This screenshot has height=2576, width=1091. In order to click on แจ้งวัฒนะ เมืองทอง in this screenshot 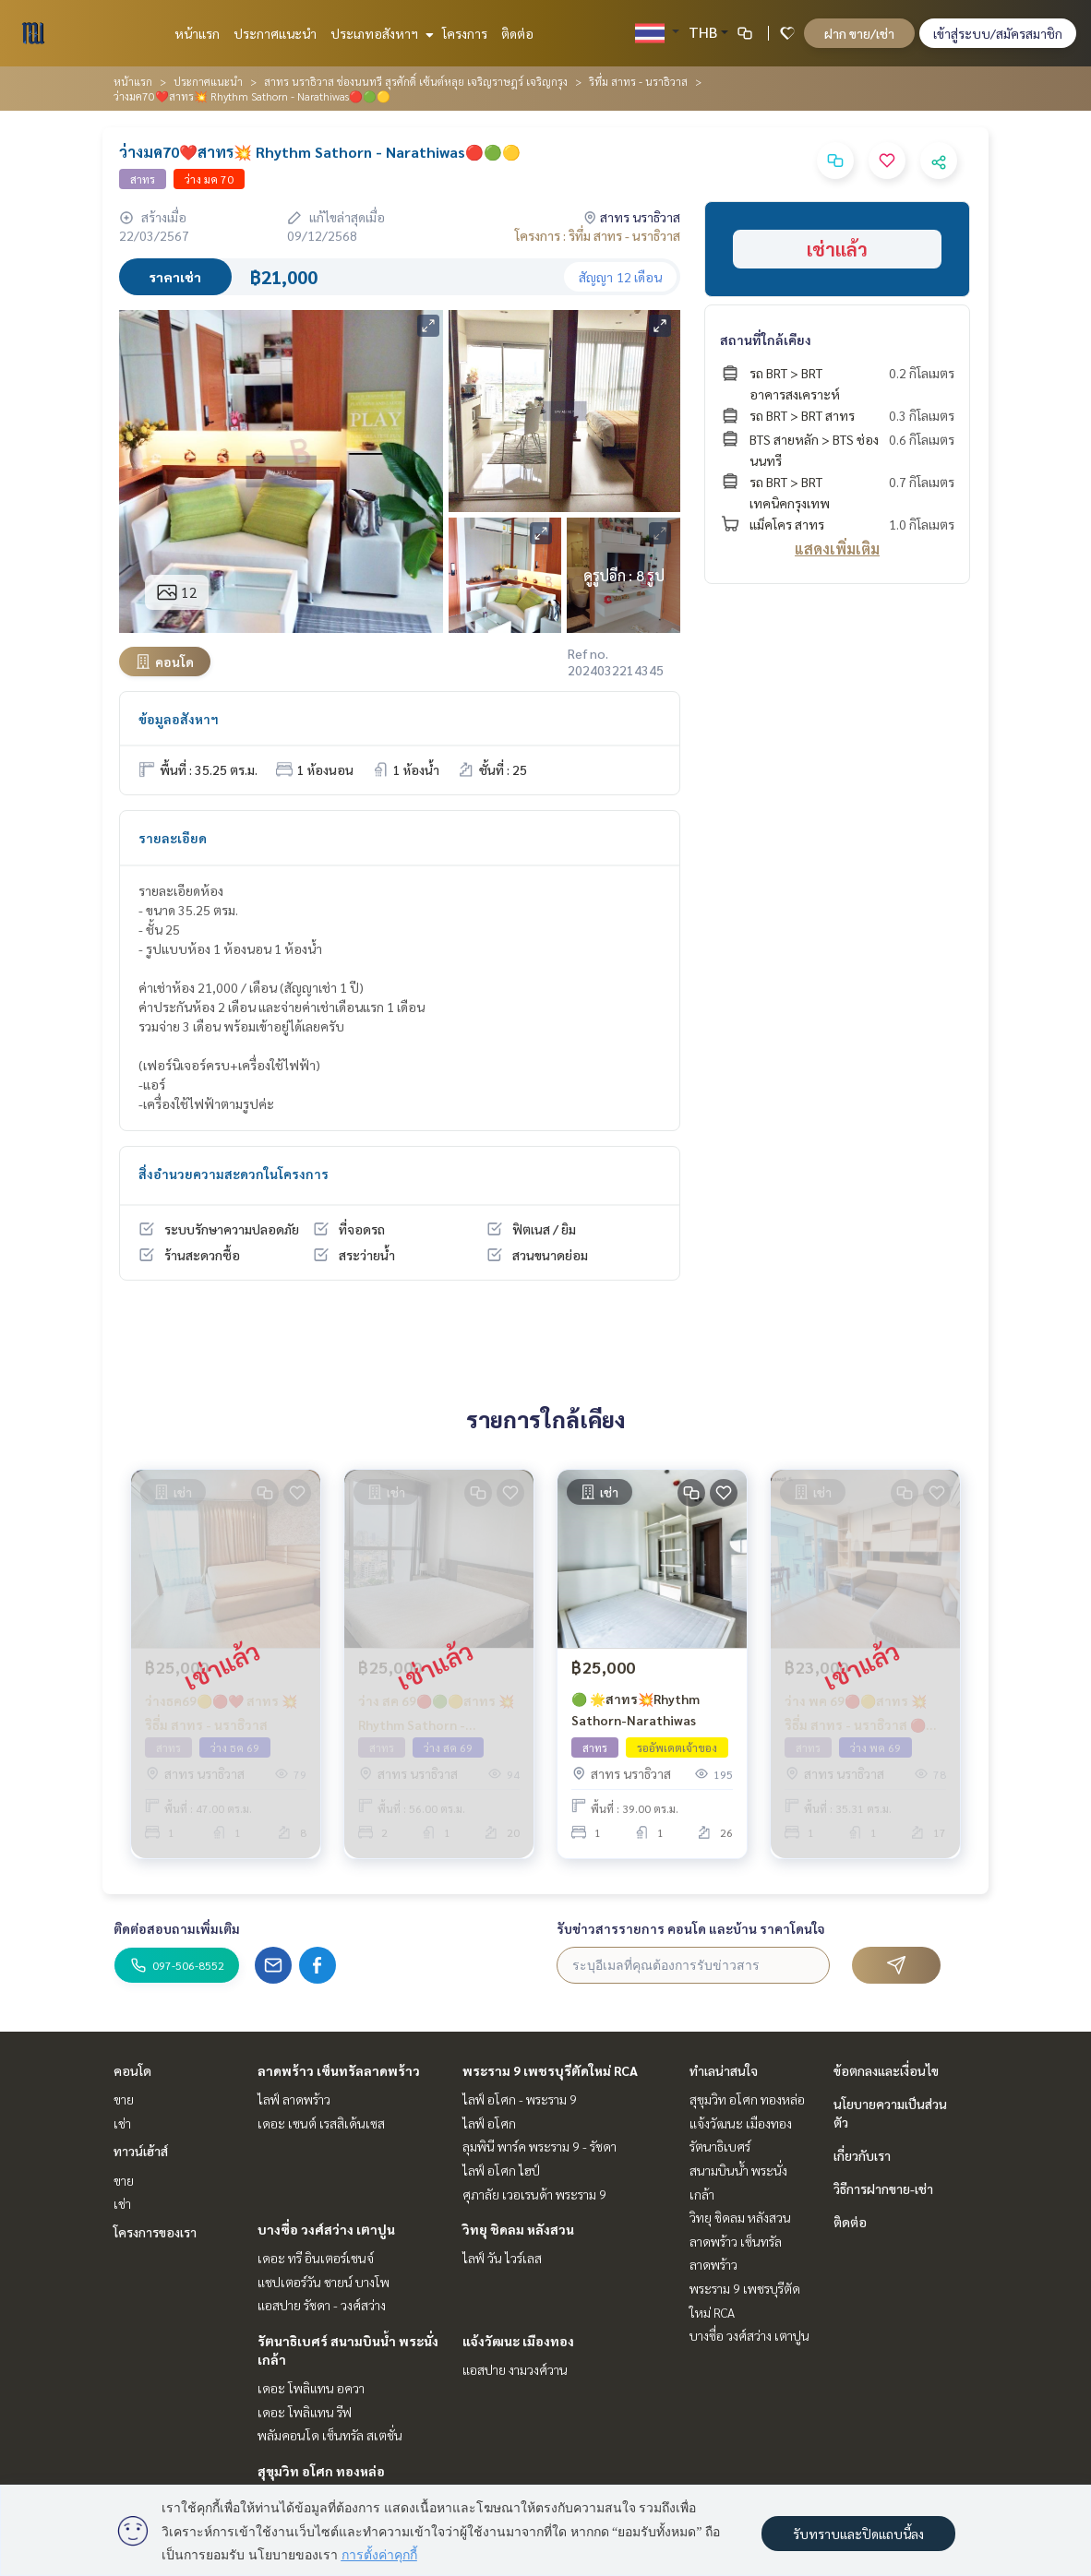, I will do `click(518, 2340)`.